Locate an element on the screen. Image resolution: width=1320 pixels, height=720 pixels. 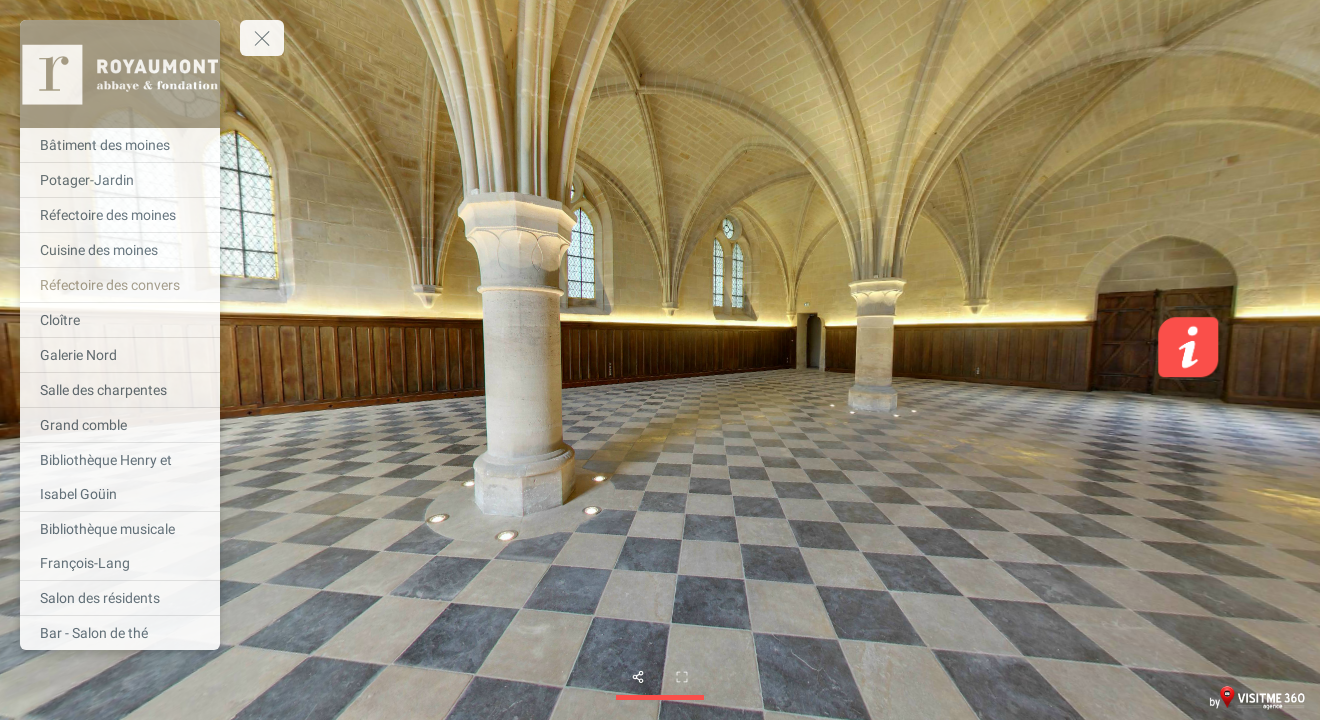
[Bâtiment des moines] is located at coordinates (120, 145).